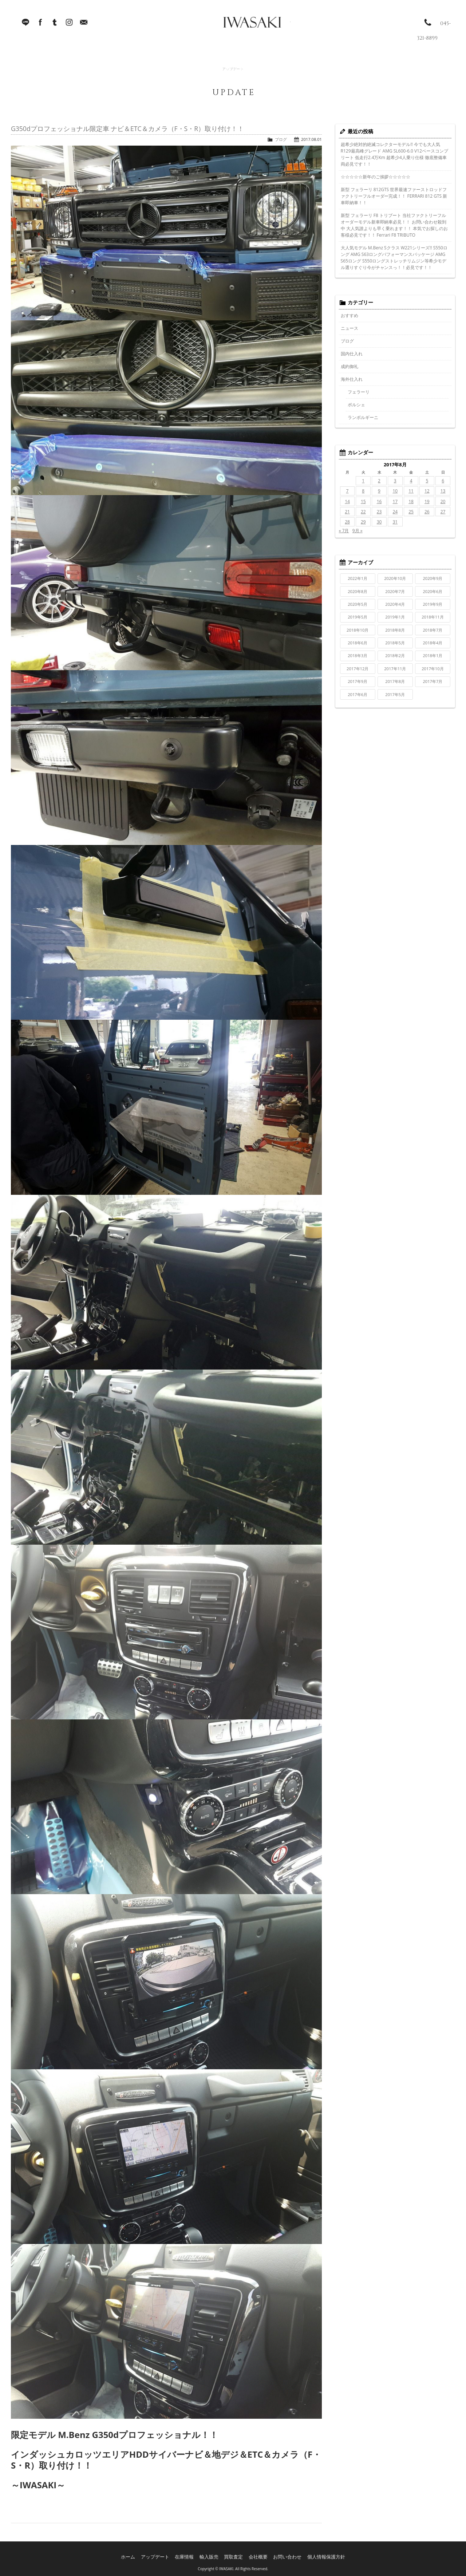 Image resolution: width=466 pixels, height=2576 pixels. What do you see at coordinates (395, 694) in the screenshot?
I see `2017年5月` at bounding box center [395, 694].